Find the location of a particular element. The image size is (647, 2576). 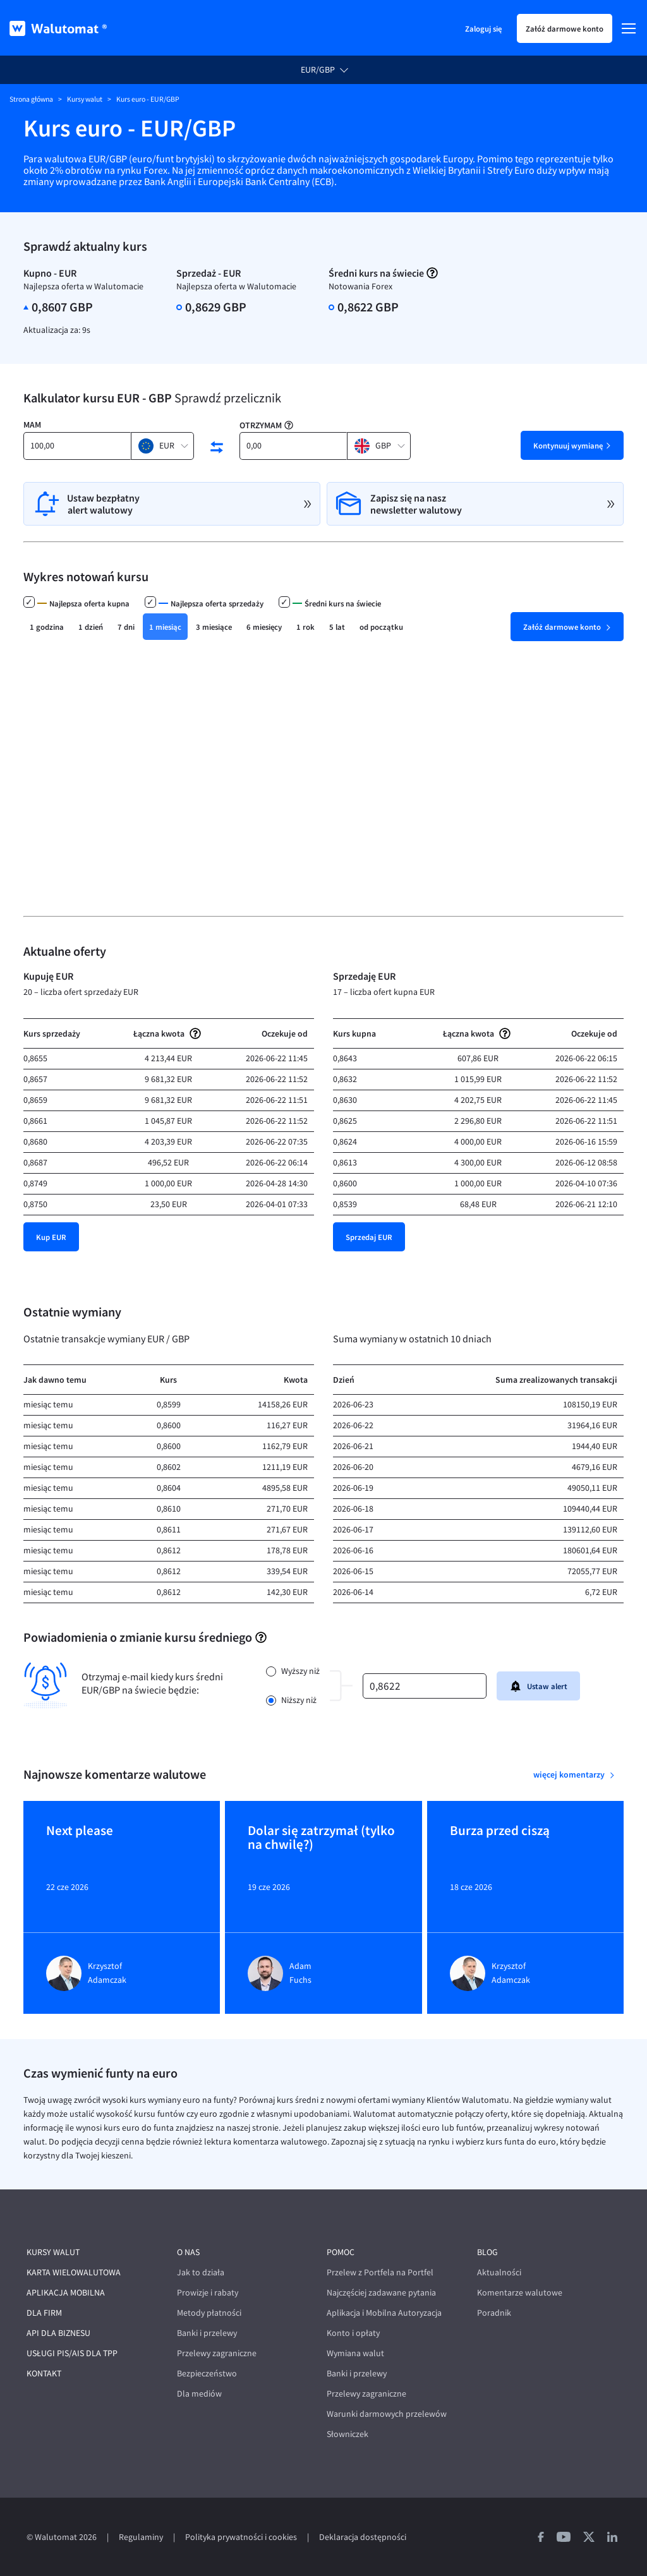

Słowniczek is located at coordinates (347, 2434).